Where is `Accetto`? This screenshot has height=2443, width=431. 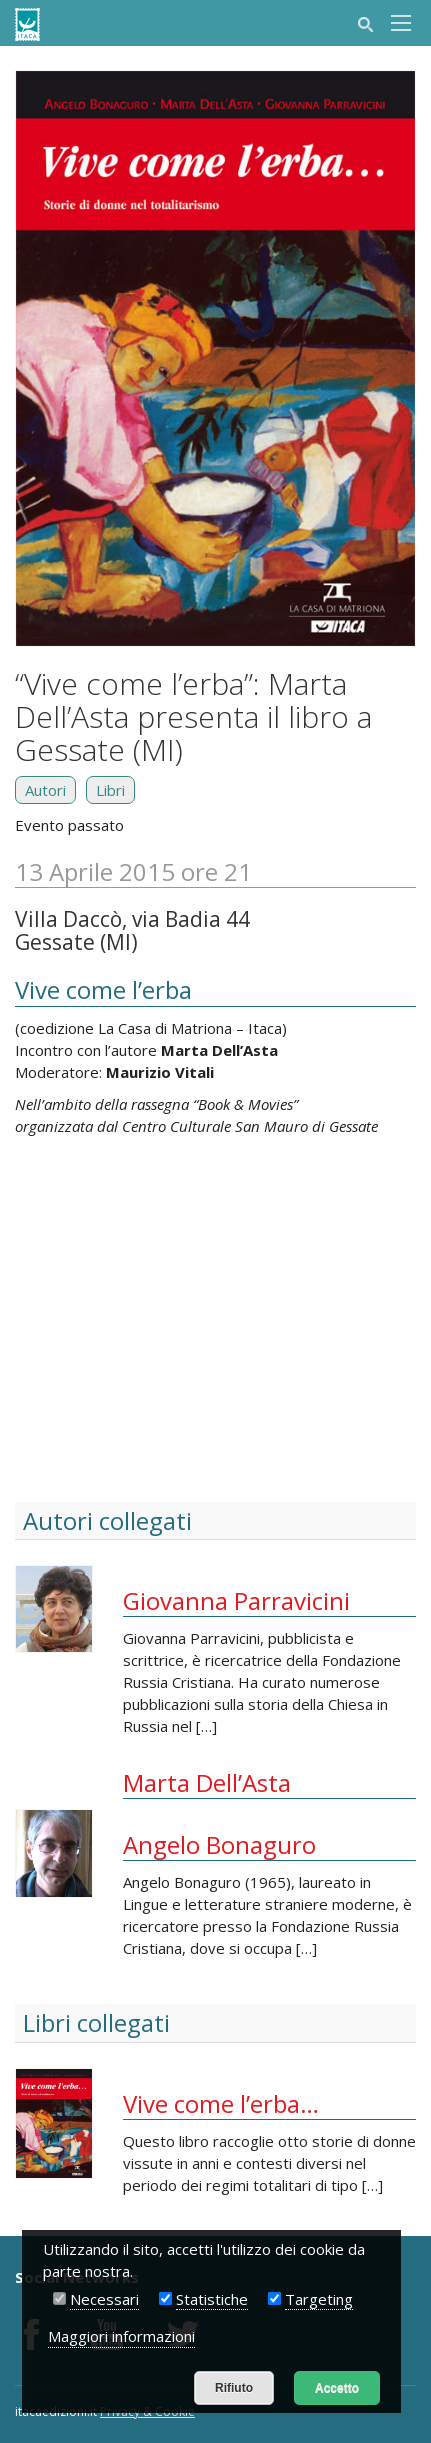 Accetto is located at coordinates (337, 2388).